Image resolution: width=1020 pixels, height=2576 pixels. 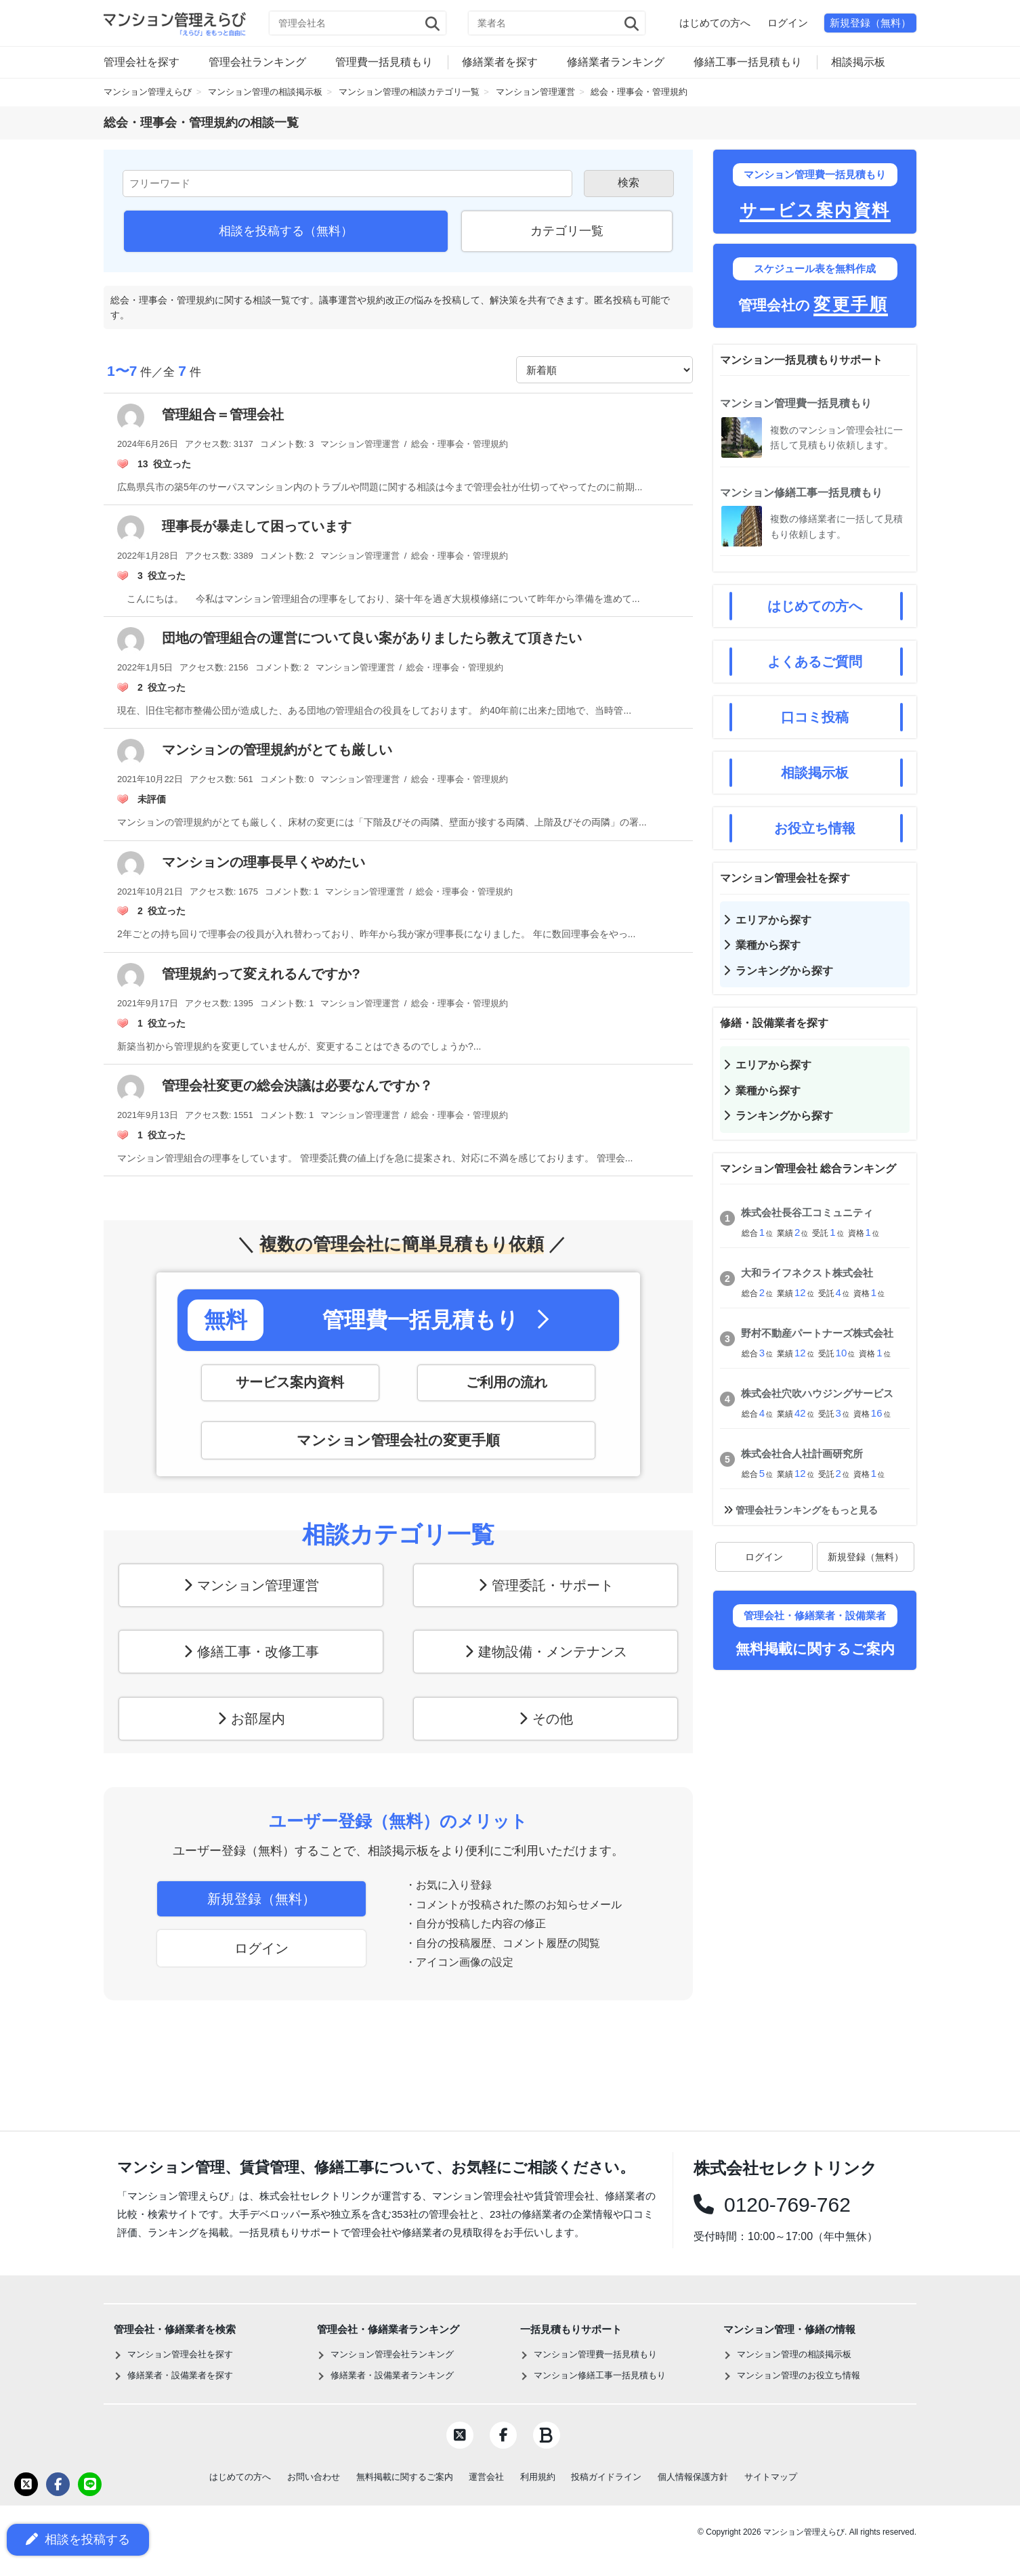 What do you see at coordinates (606, 2477) in the screenshot?
I see `投稿ガイドライン` at bounding box center [606, 2477].